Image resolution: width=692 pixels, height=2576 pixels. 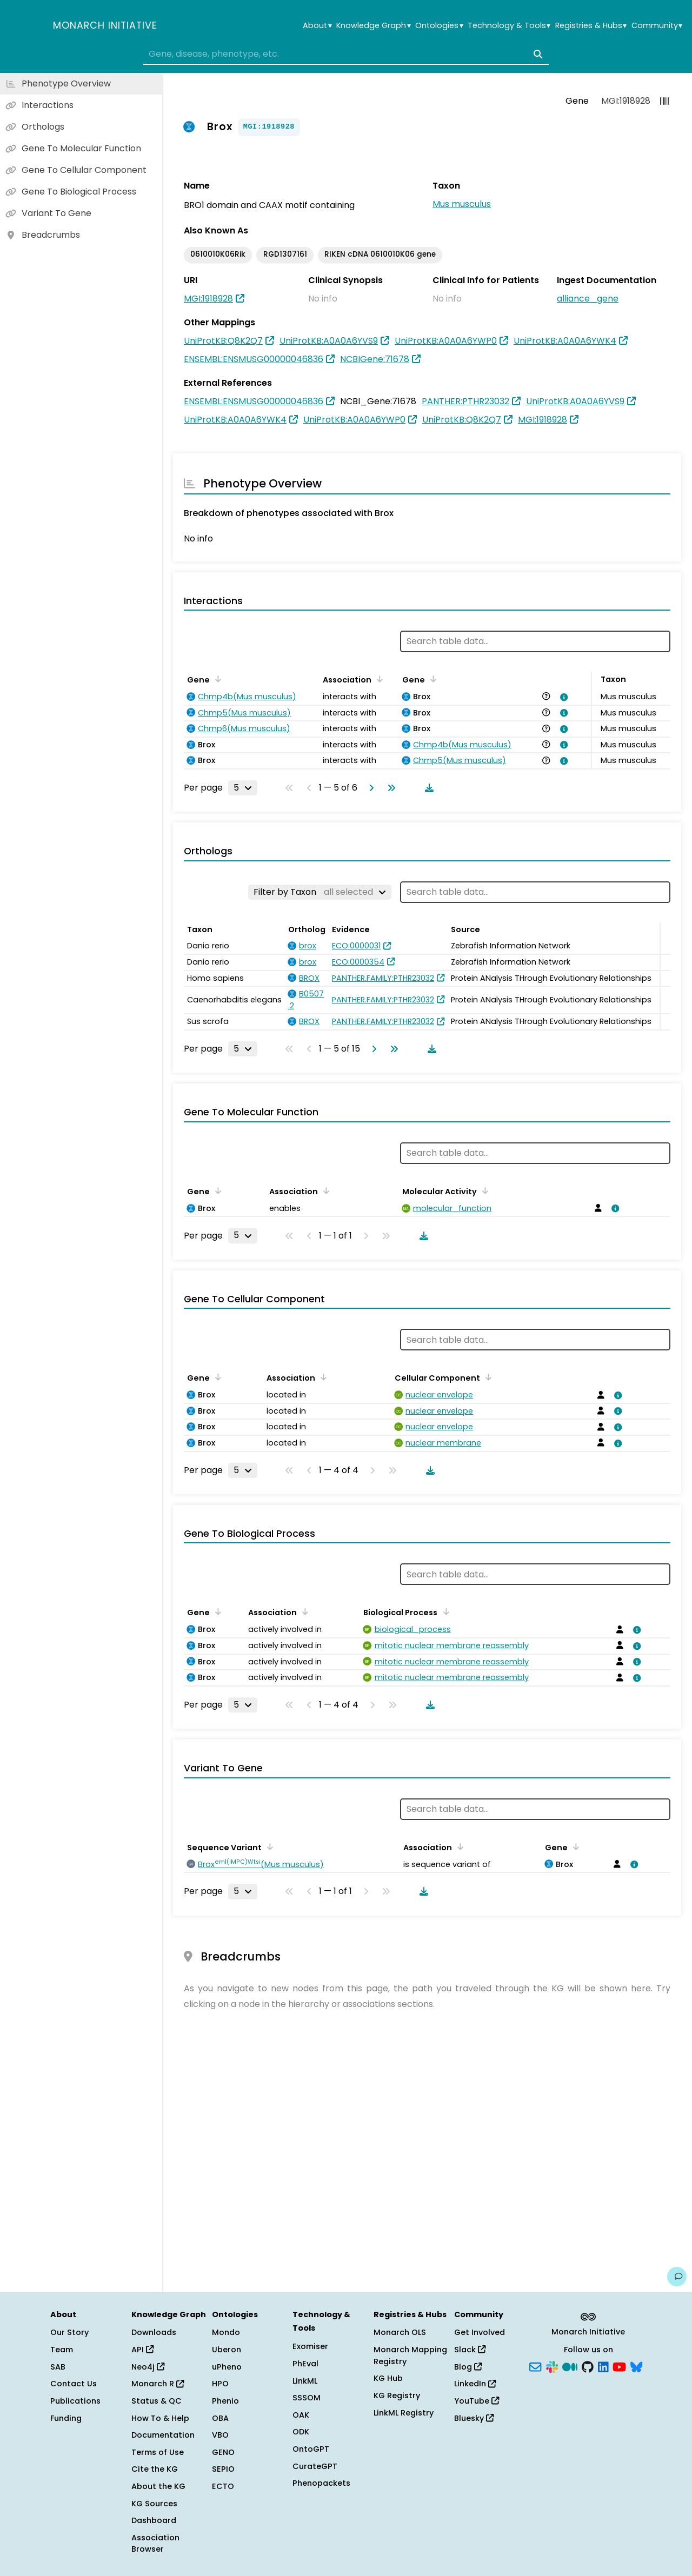 What do you see at coordinates (469, 2349) in the screenshot?
I see `Slack` at bounding box center [469, 2349].